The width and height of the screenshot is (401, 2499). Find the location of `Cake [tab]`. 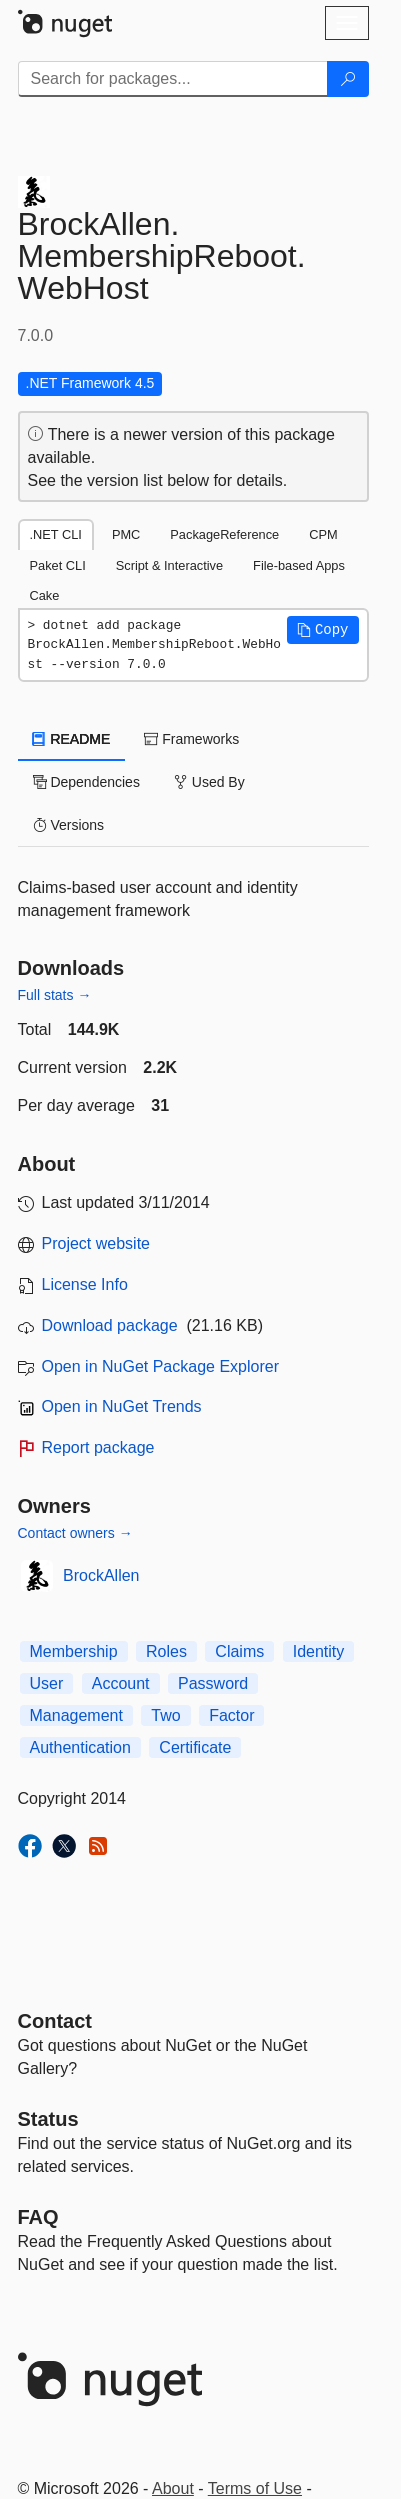

Cake [tab] is located at coordinates (45, 595).